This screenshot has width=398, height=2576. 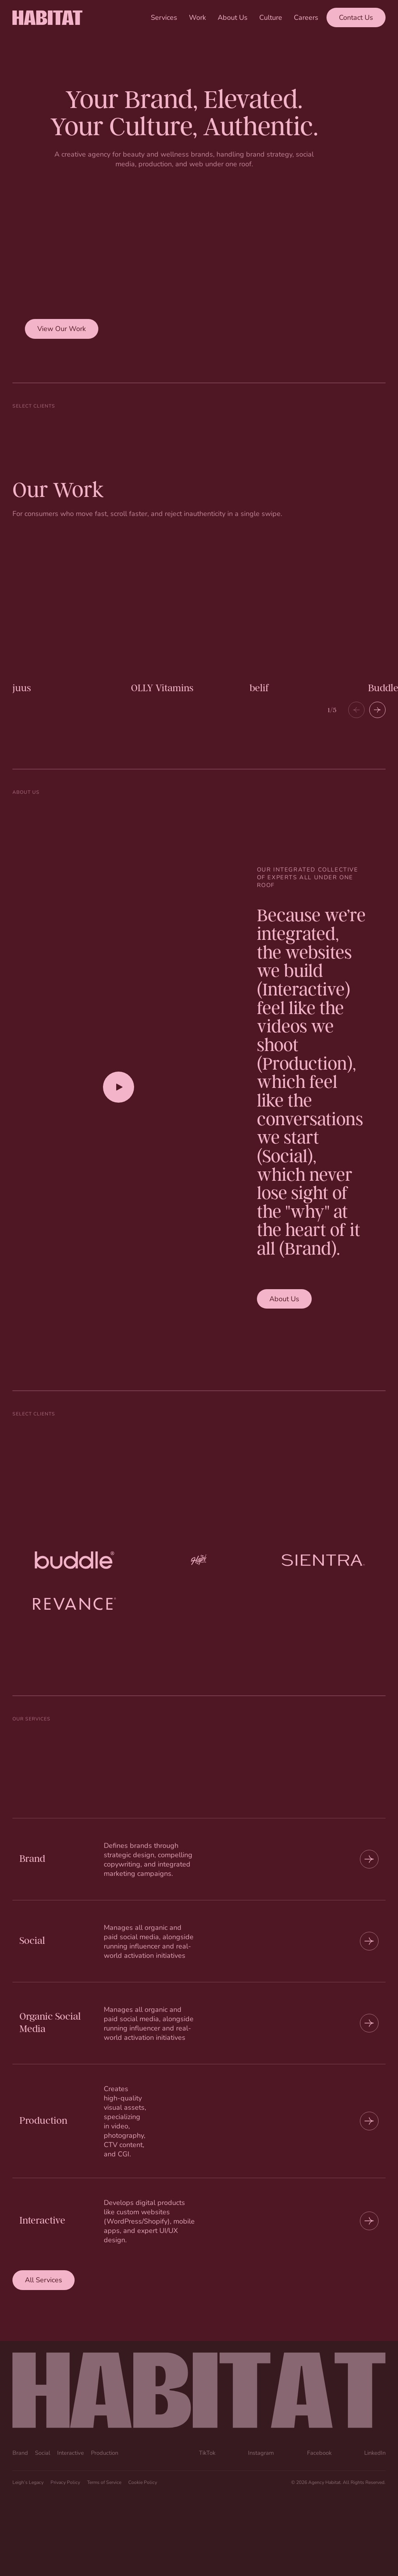 I want to click on Leigh’s Legacy, so click(x=28, y=2482).